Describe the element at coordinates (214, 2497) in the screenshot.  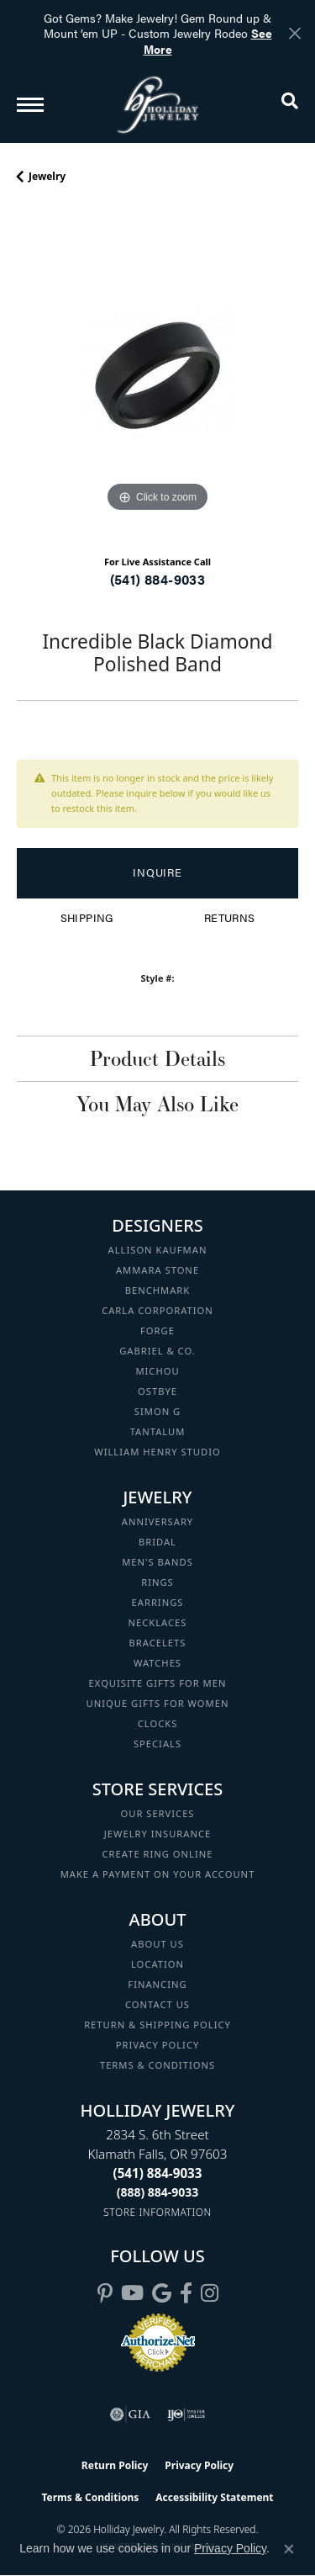
I see `Accessibility Statement` at that location.